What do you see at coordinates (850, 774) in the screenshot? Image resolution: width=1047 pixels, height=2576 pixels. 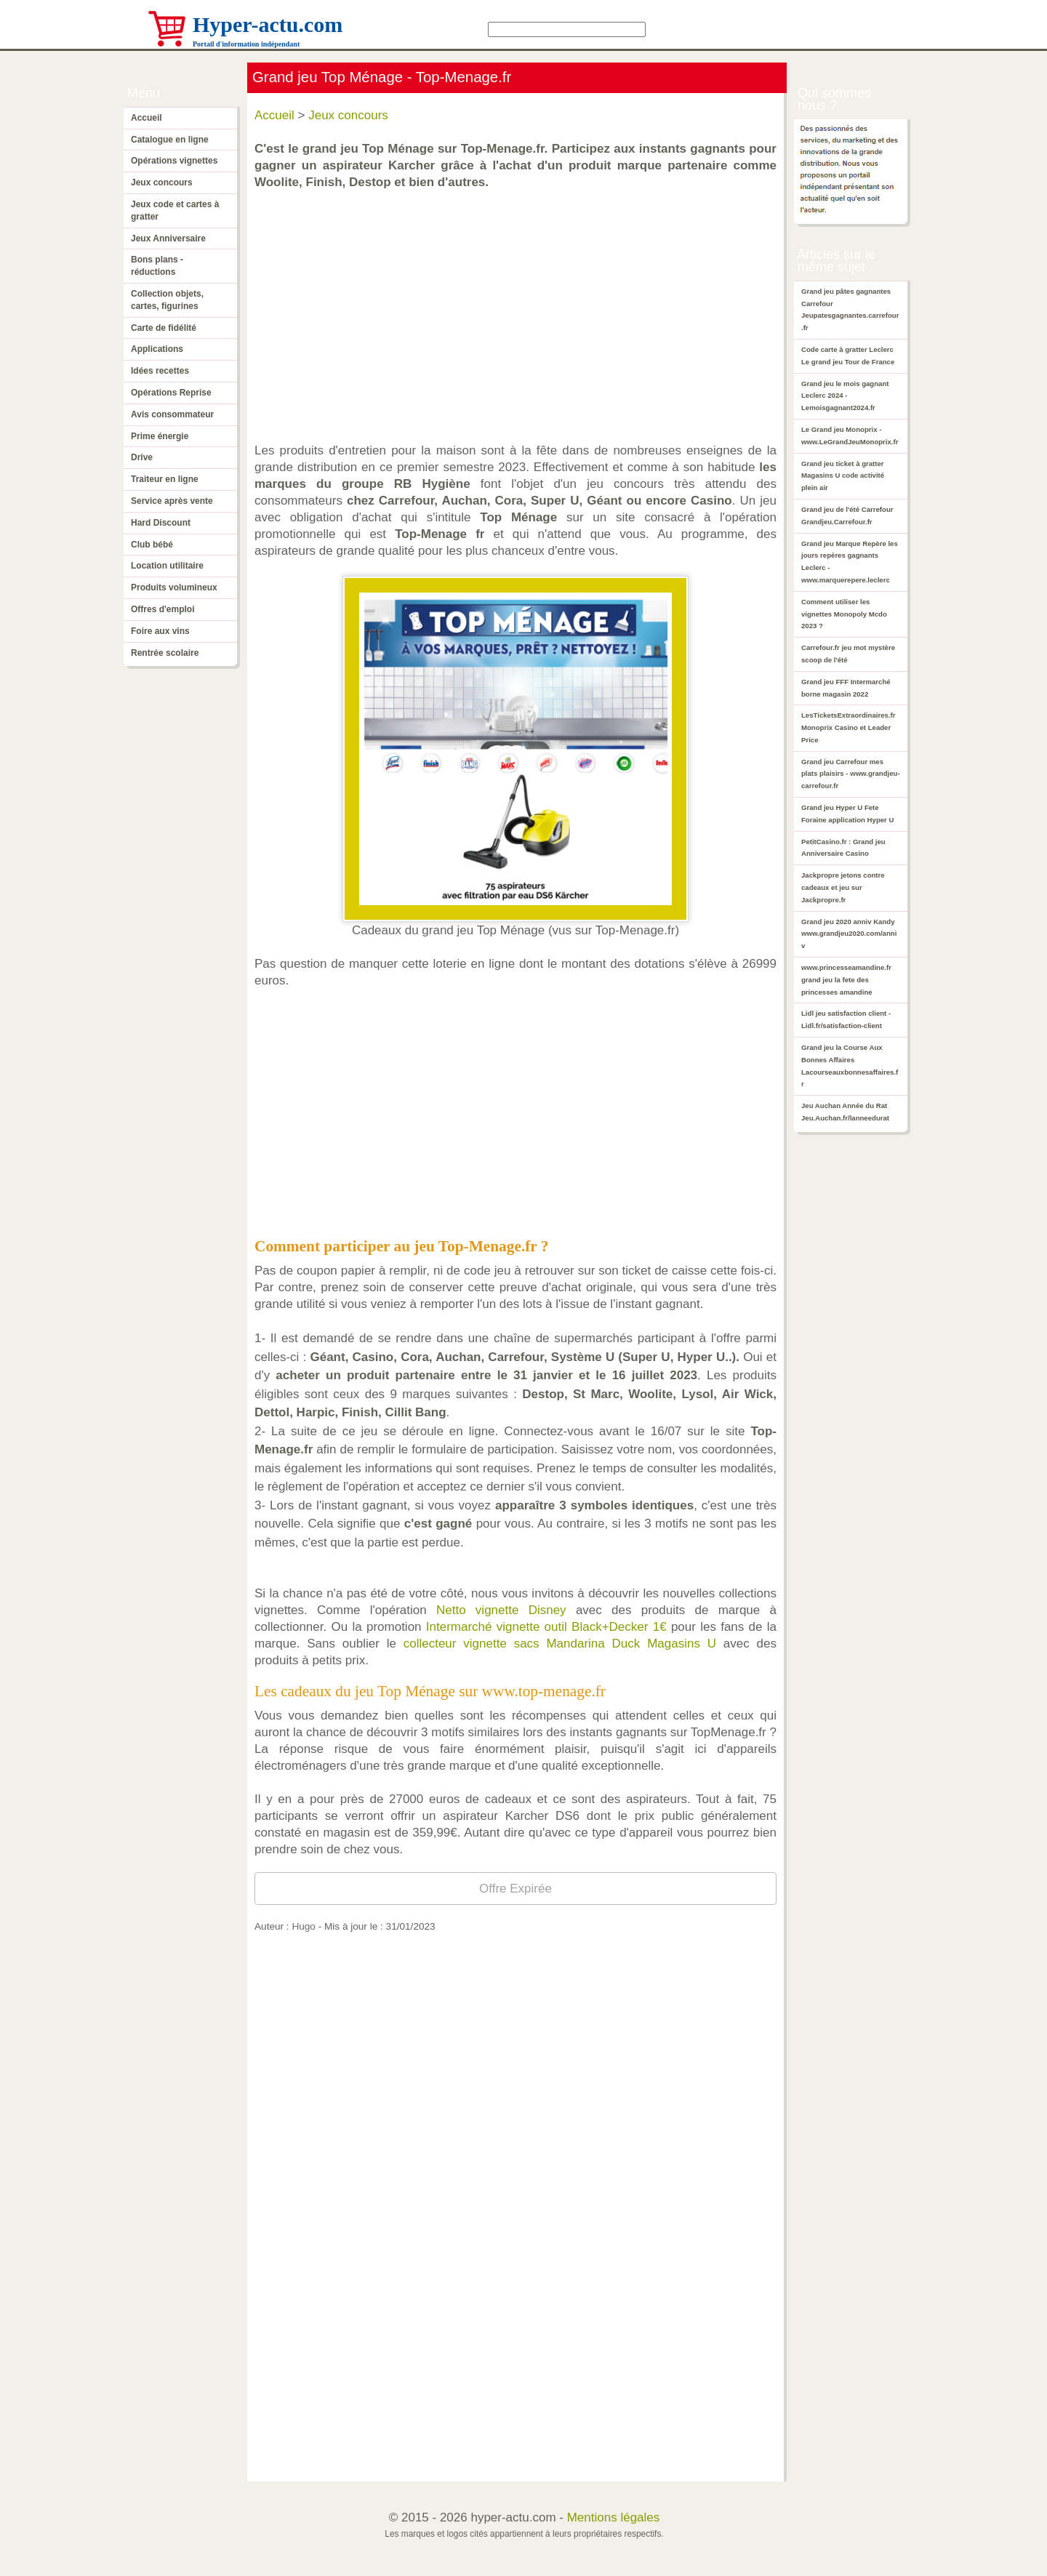 I see `Grand jeu Carrefour mes plats plaisirs - www.grandjeu-carrefour.fr` at bounding box center [850, 774].